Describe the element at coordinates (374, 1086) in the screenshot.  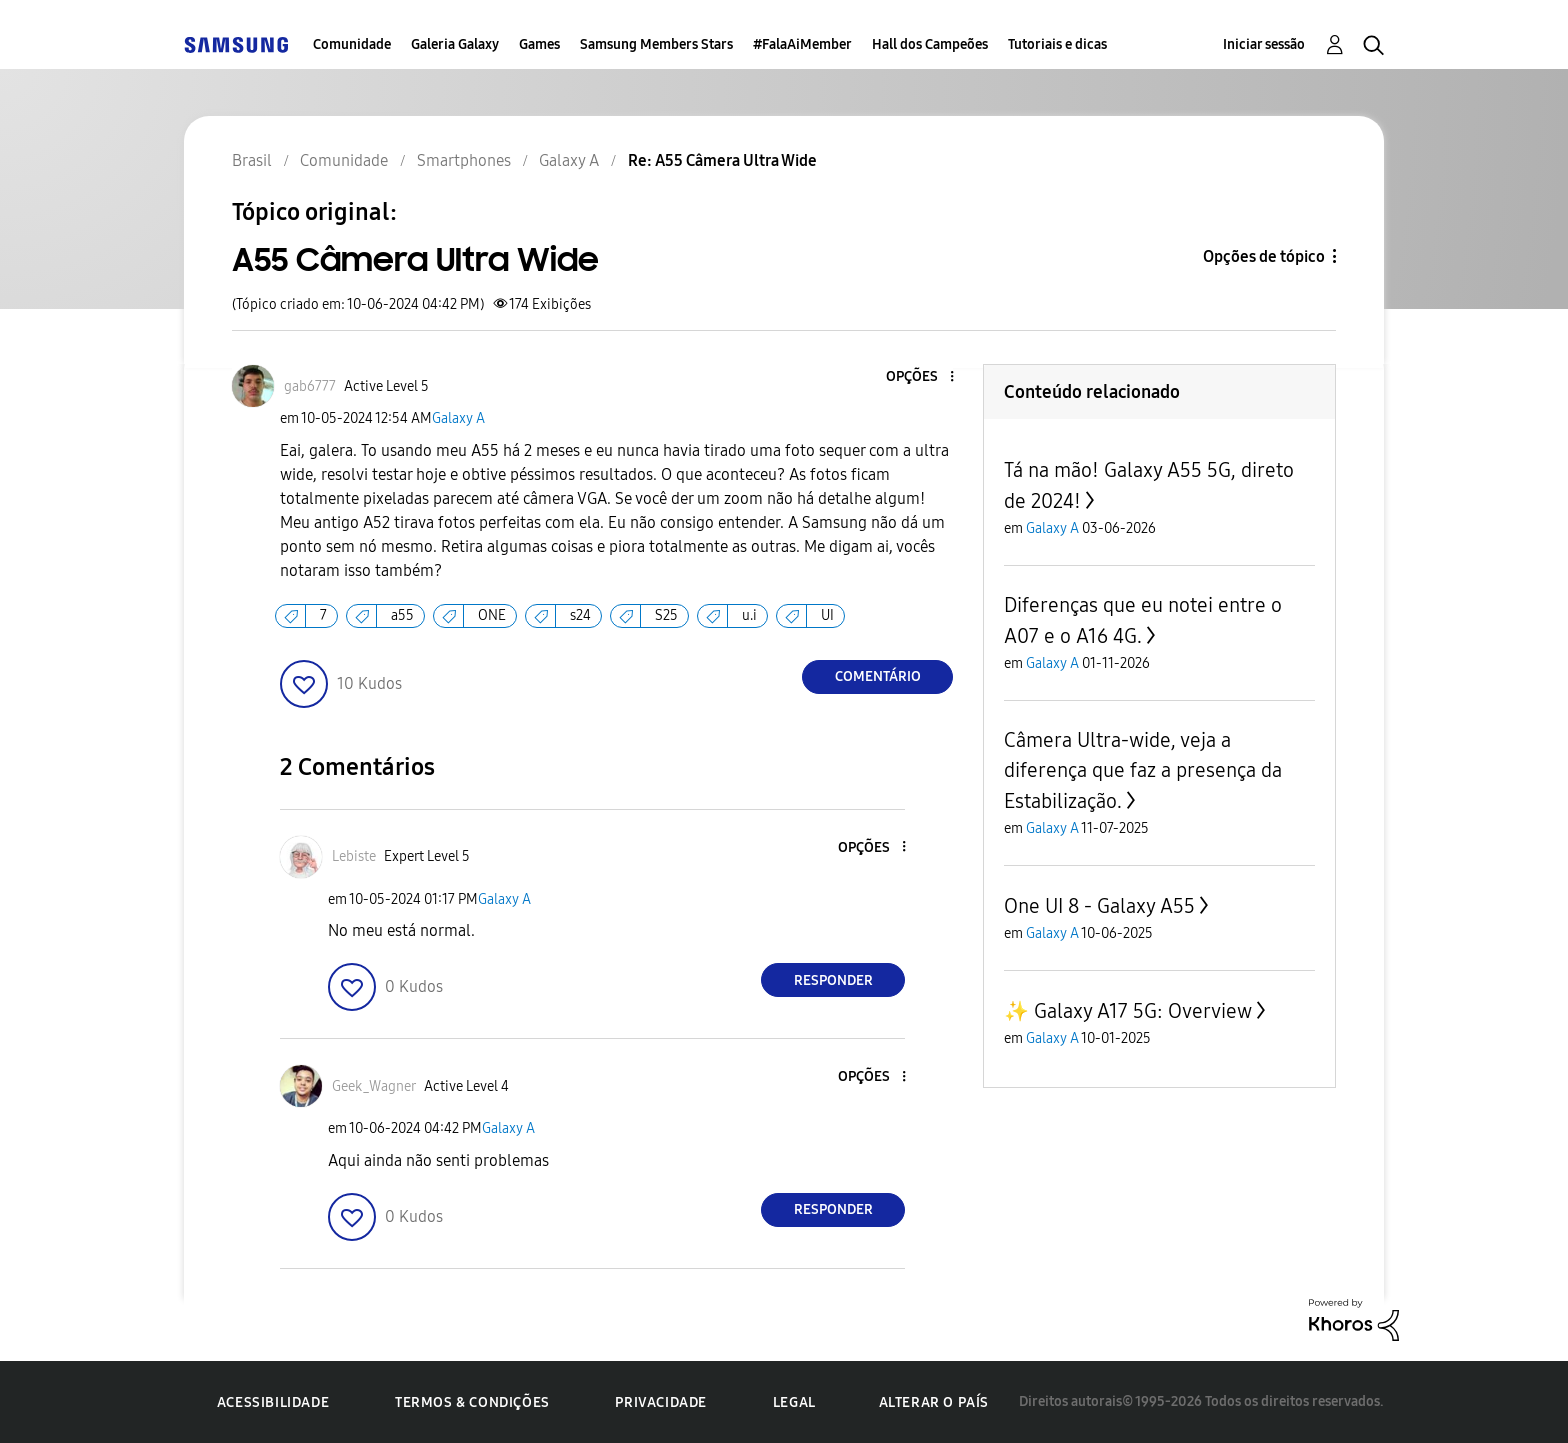
I see `[Ver Perfil de Geek_Wagner]` at that location.